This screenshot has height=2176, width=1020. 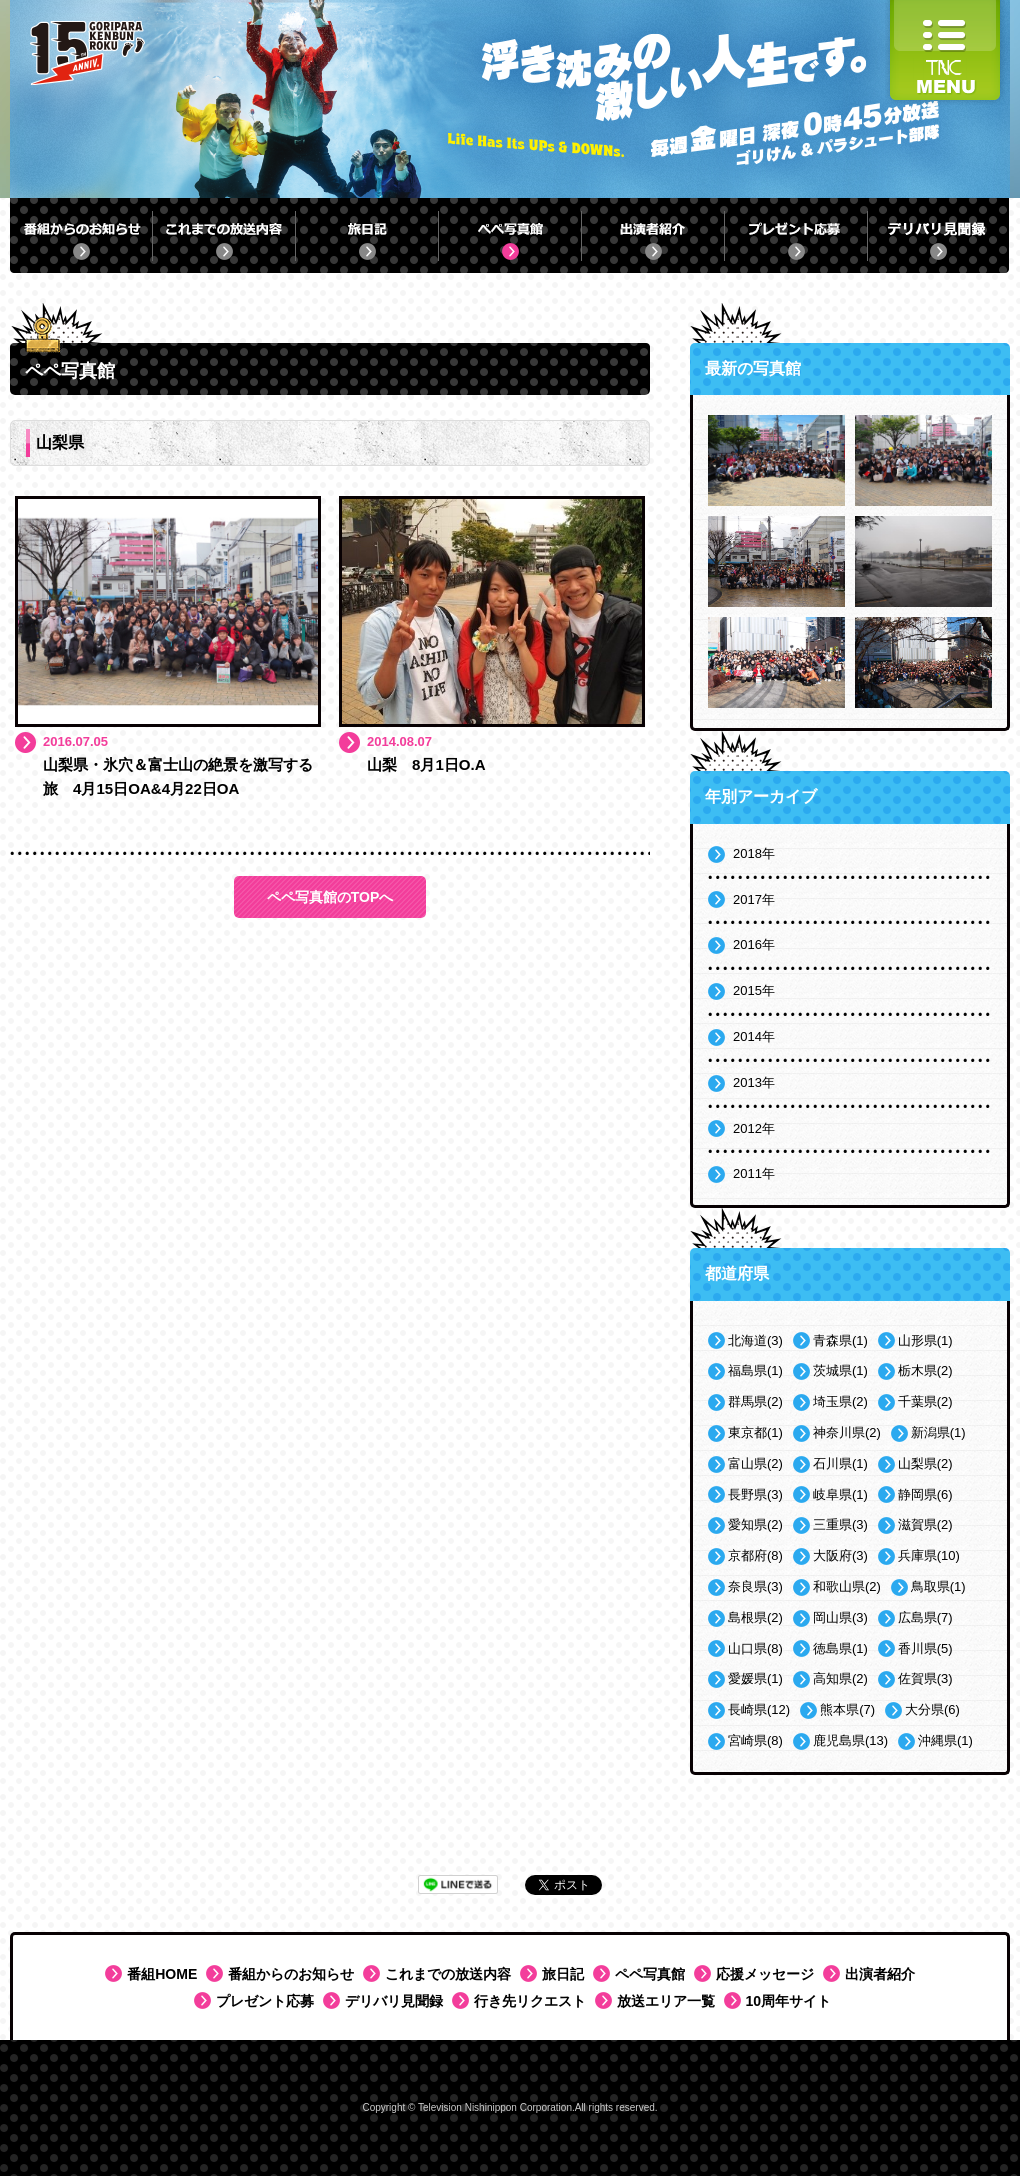 I want to click on 放送エリア一覧, so click(x=666, y=2001).